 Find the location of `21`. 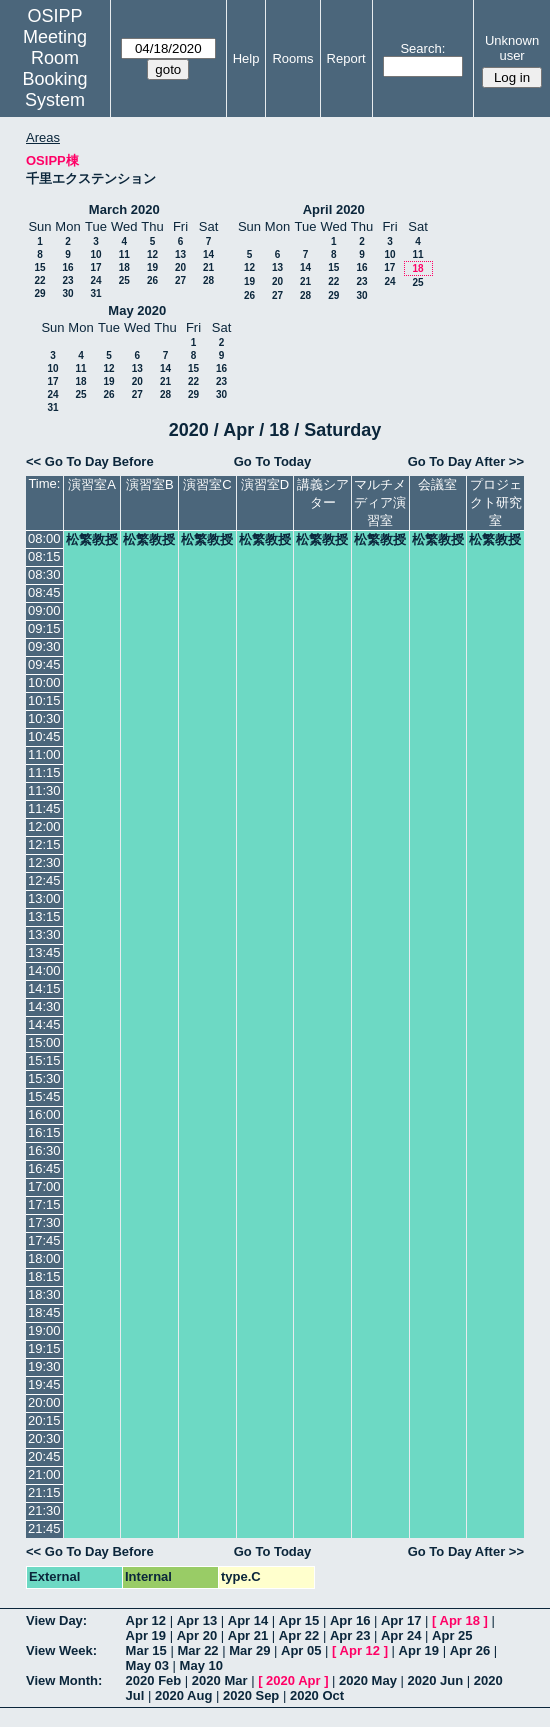

21 is located at coordinates (208, 267).